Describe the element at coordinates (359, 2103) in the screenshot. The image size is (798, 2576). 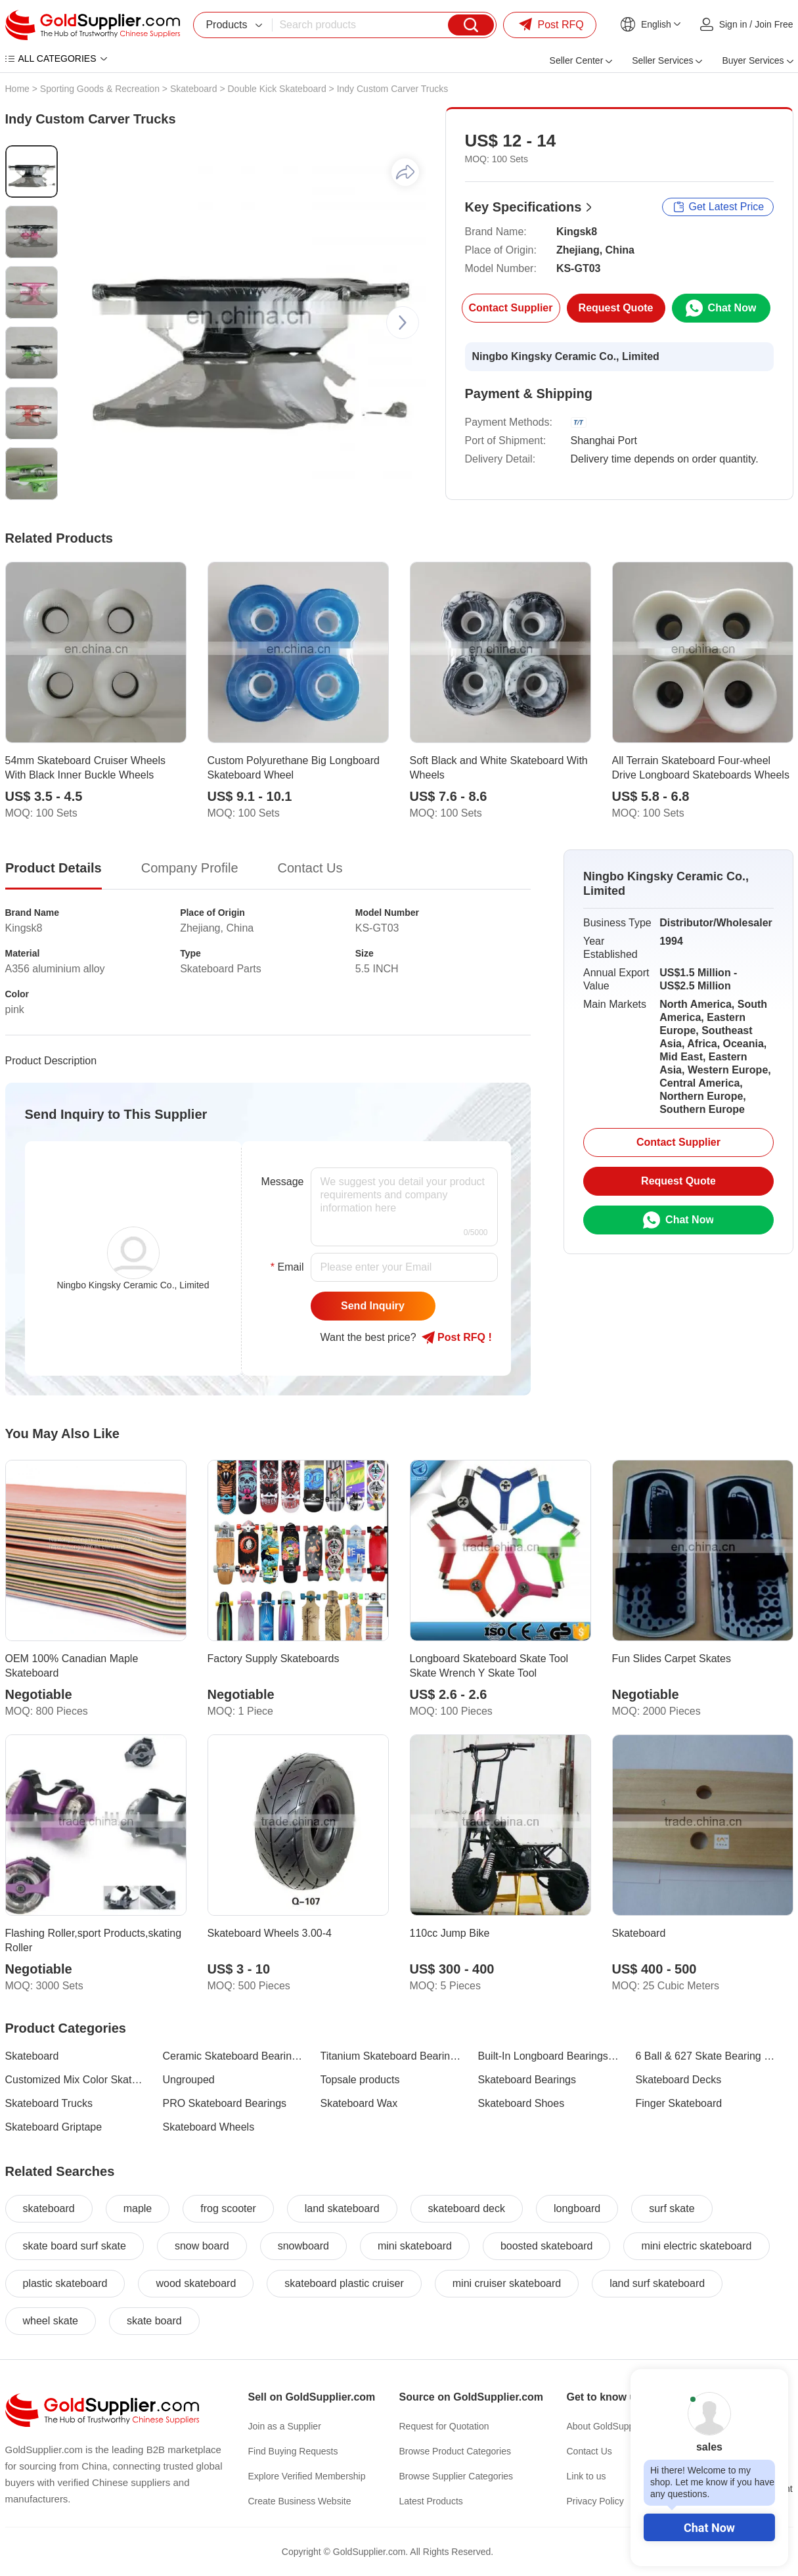
I see `Skateboard Wax` at that location.